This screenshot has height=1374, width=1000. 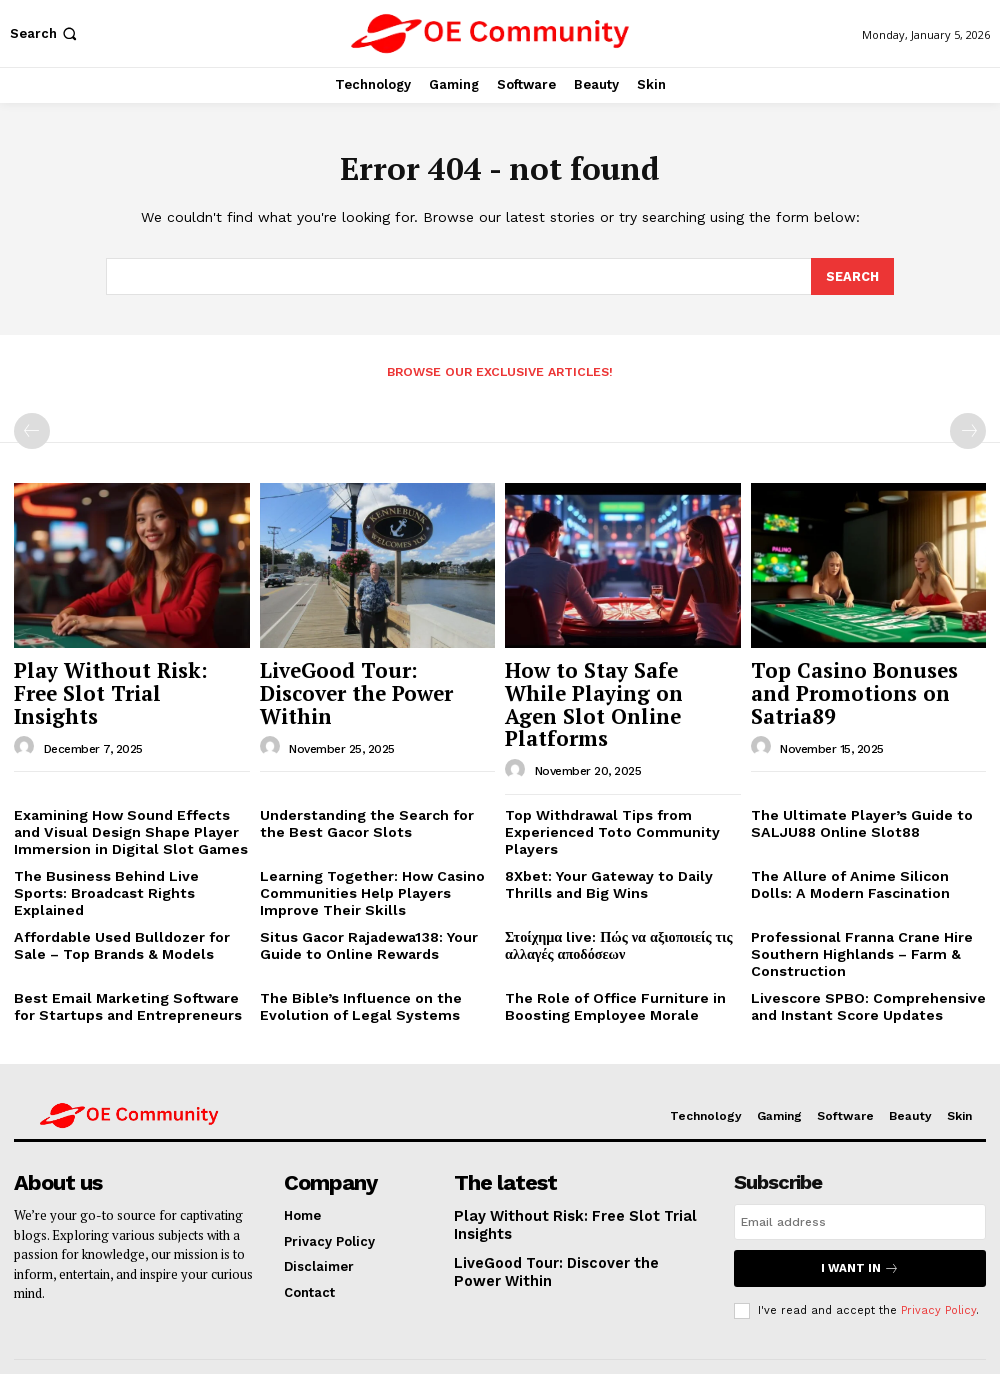 What do you see at coordinates (853, 677) in the screenshot?
I see `Top Casino Bonuses and Promotions on Satria89` at bounding box center [853, 677].